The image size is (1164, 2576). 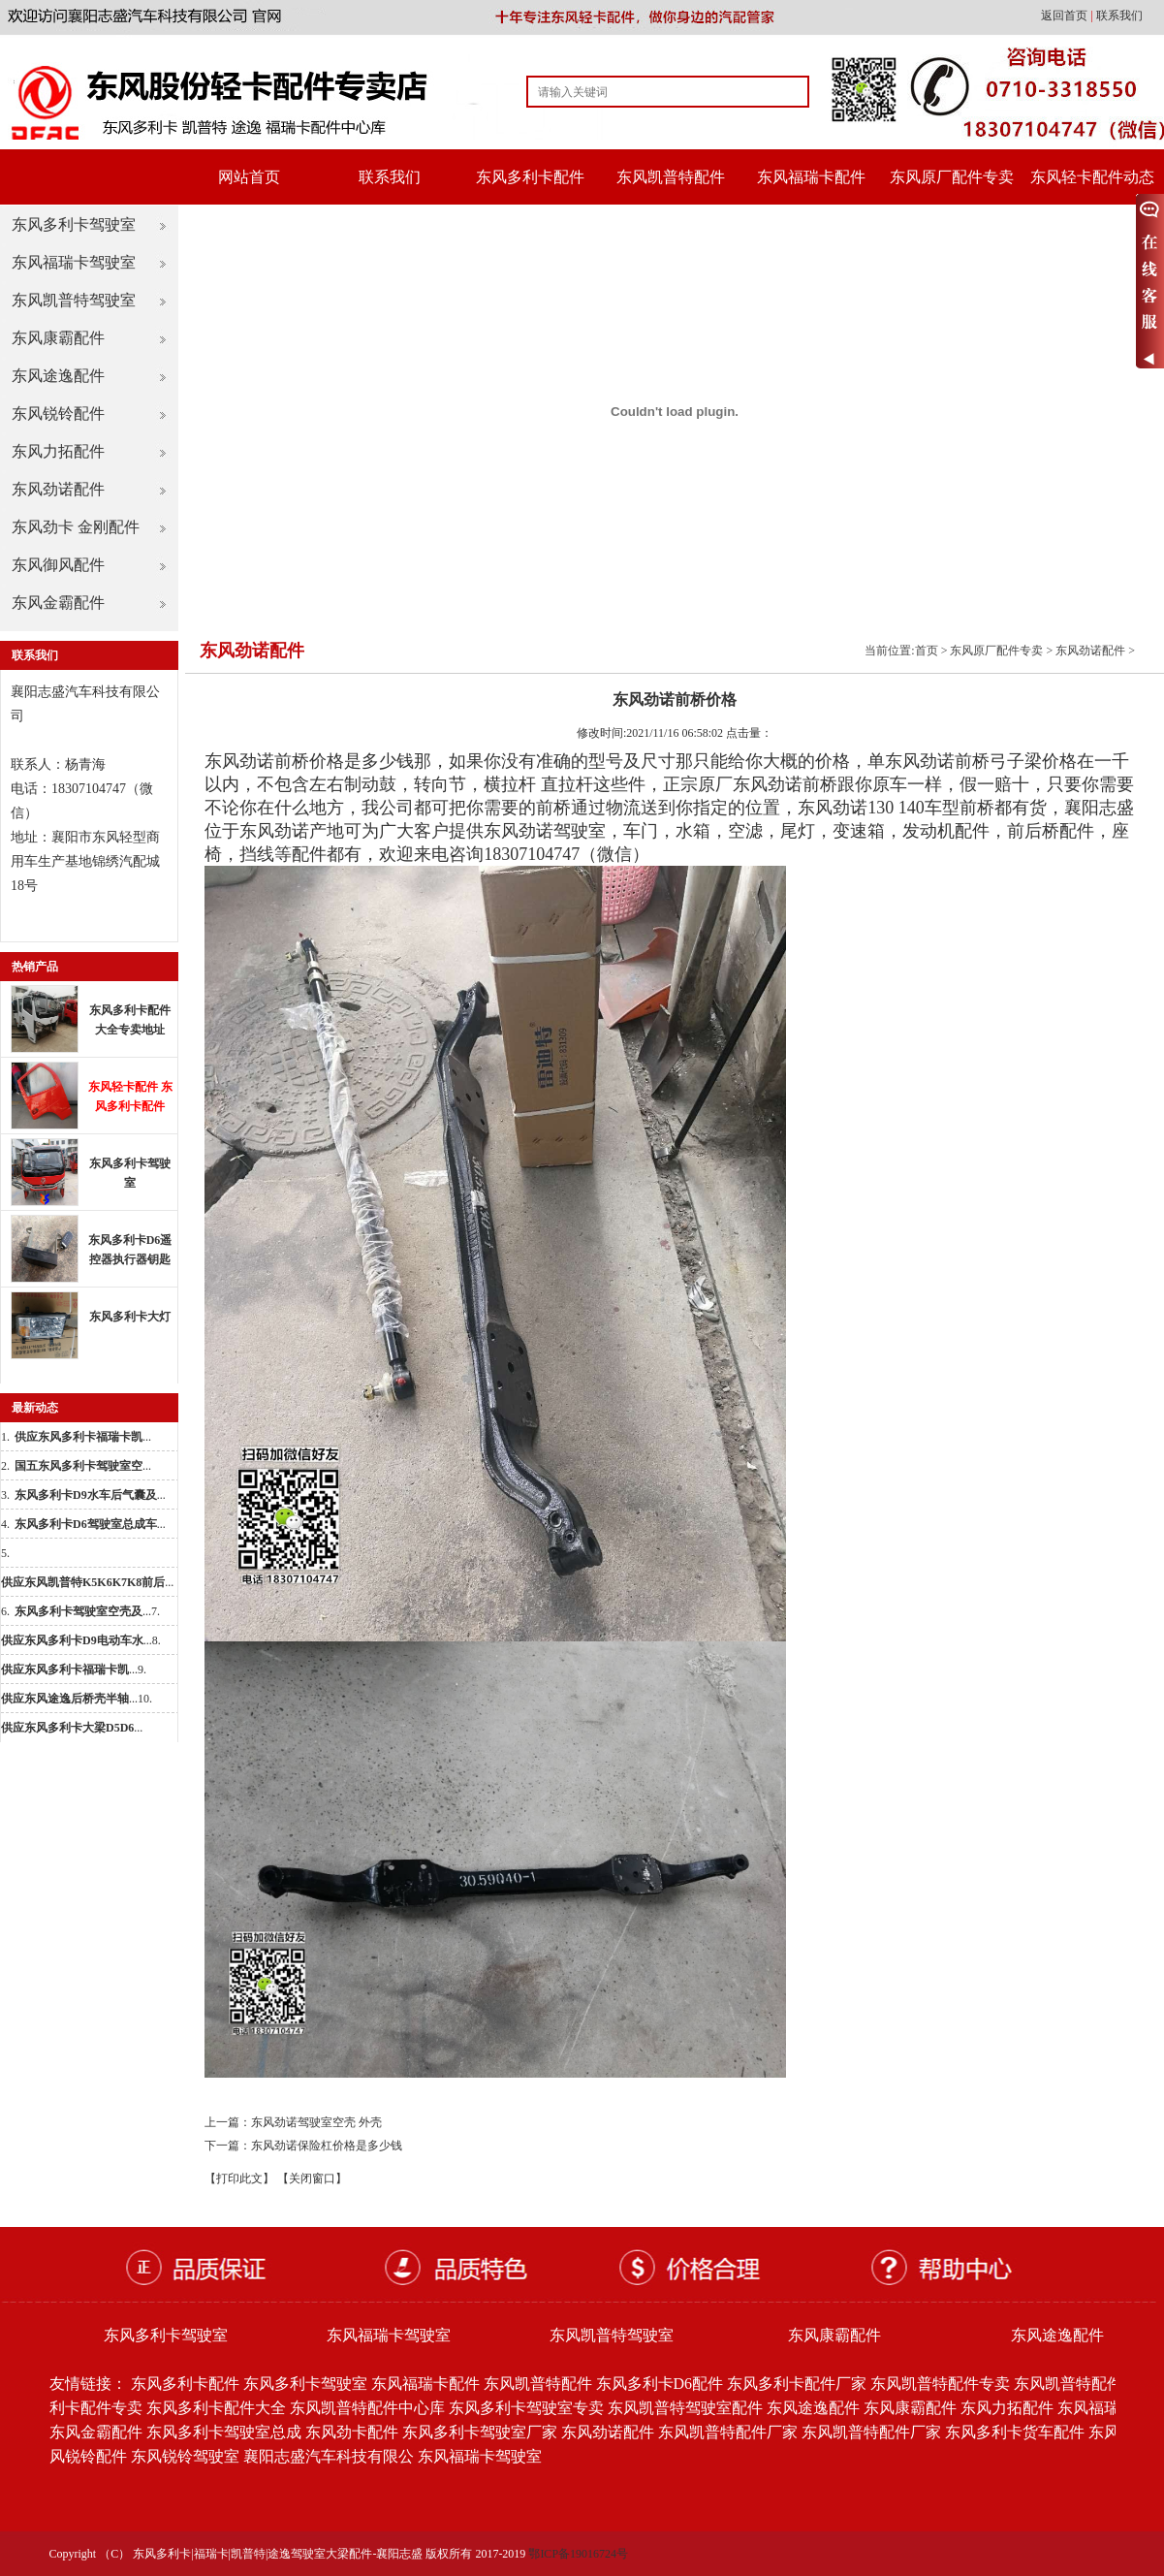 What do you see at coordinates (1065, 15) in the screenshot?
I see `返回首页` at bounding box center [1065, 15].